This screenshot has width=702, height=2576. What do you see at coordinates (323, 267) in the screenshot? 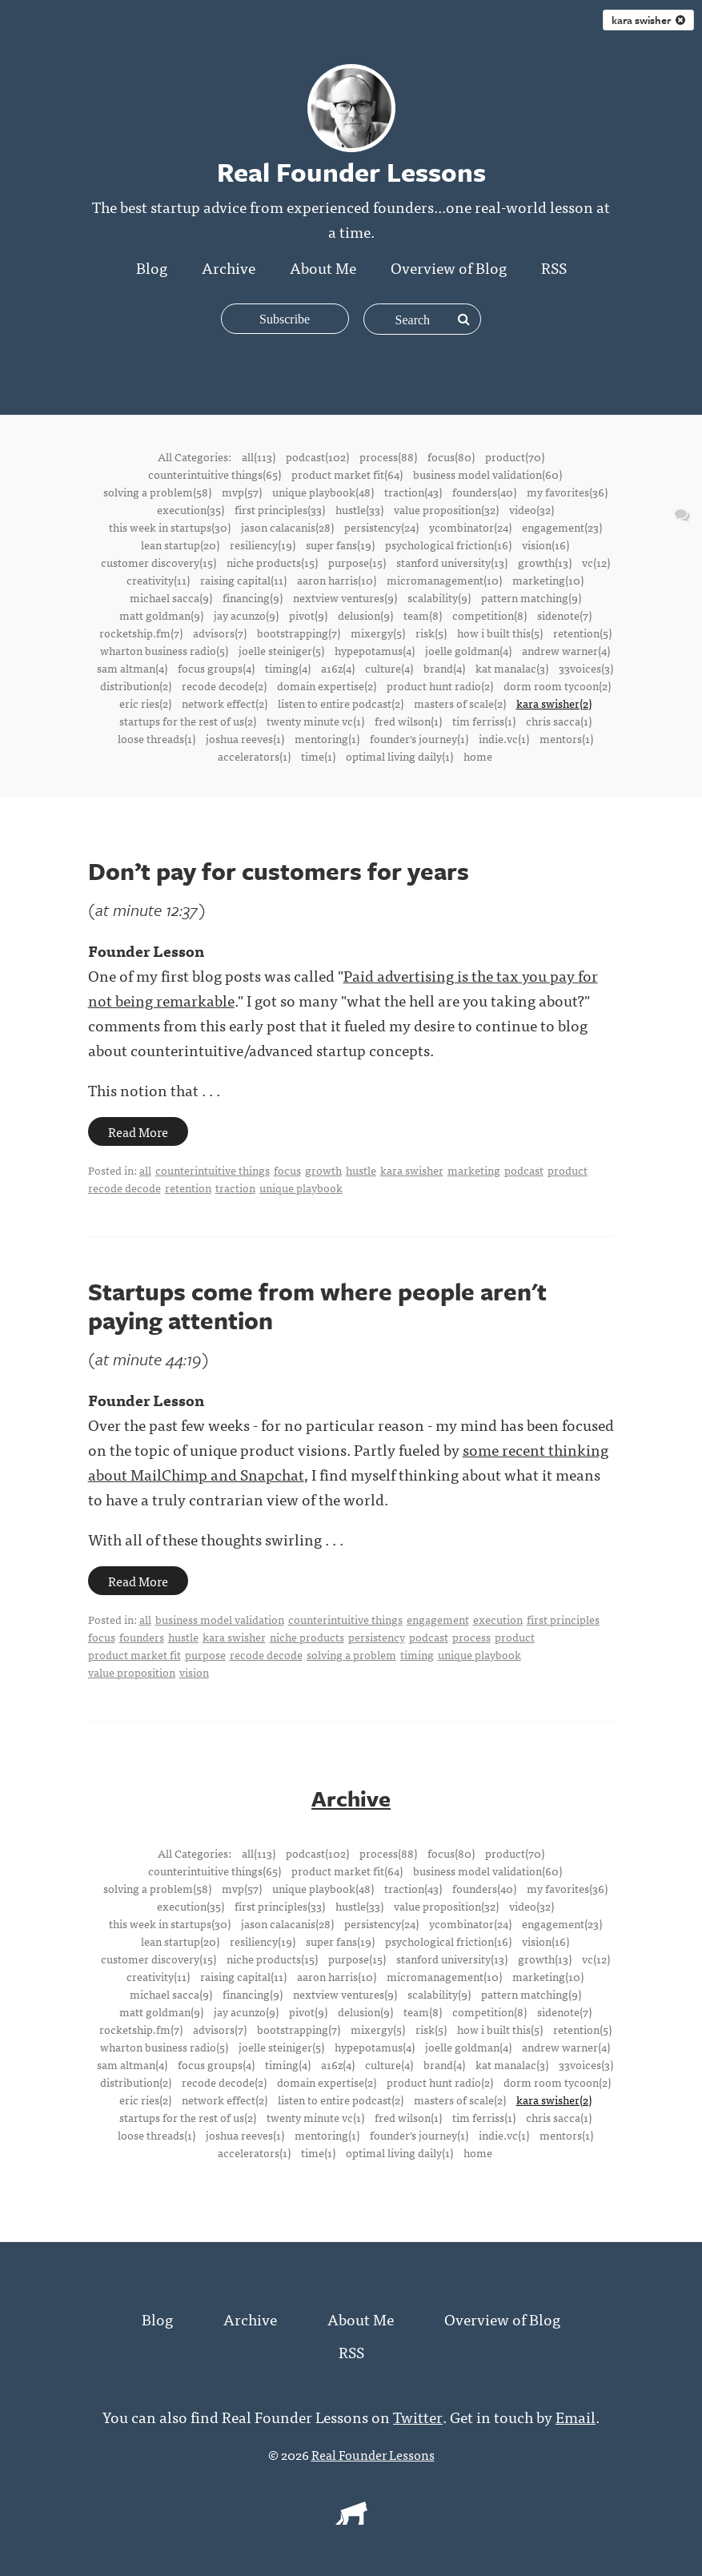
I see `About Me` at bounding box center [323, 267].